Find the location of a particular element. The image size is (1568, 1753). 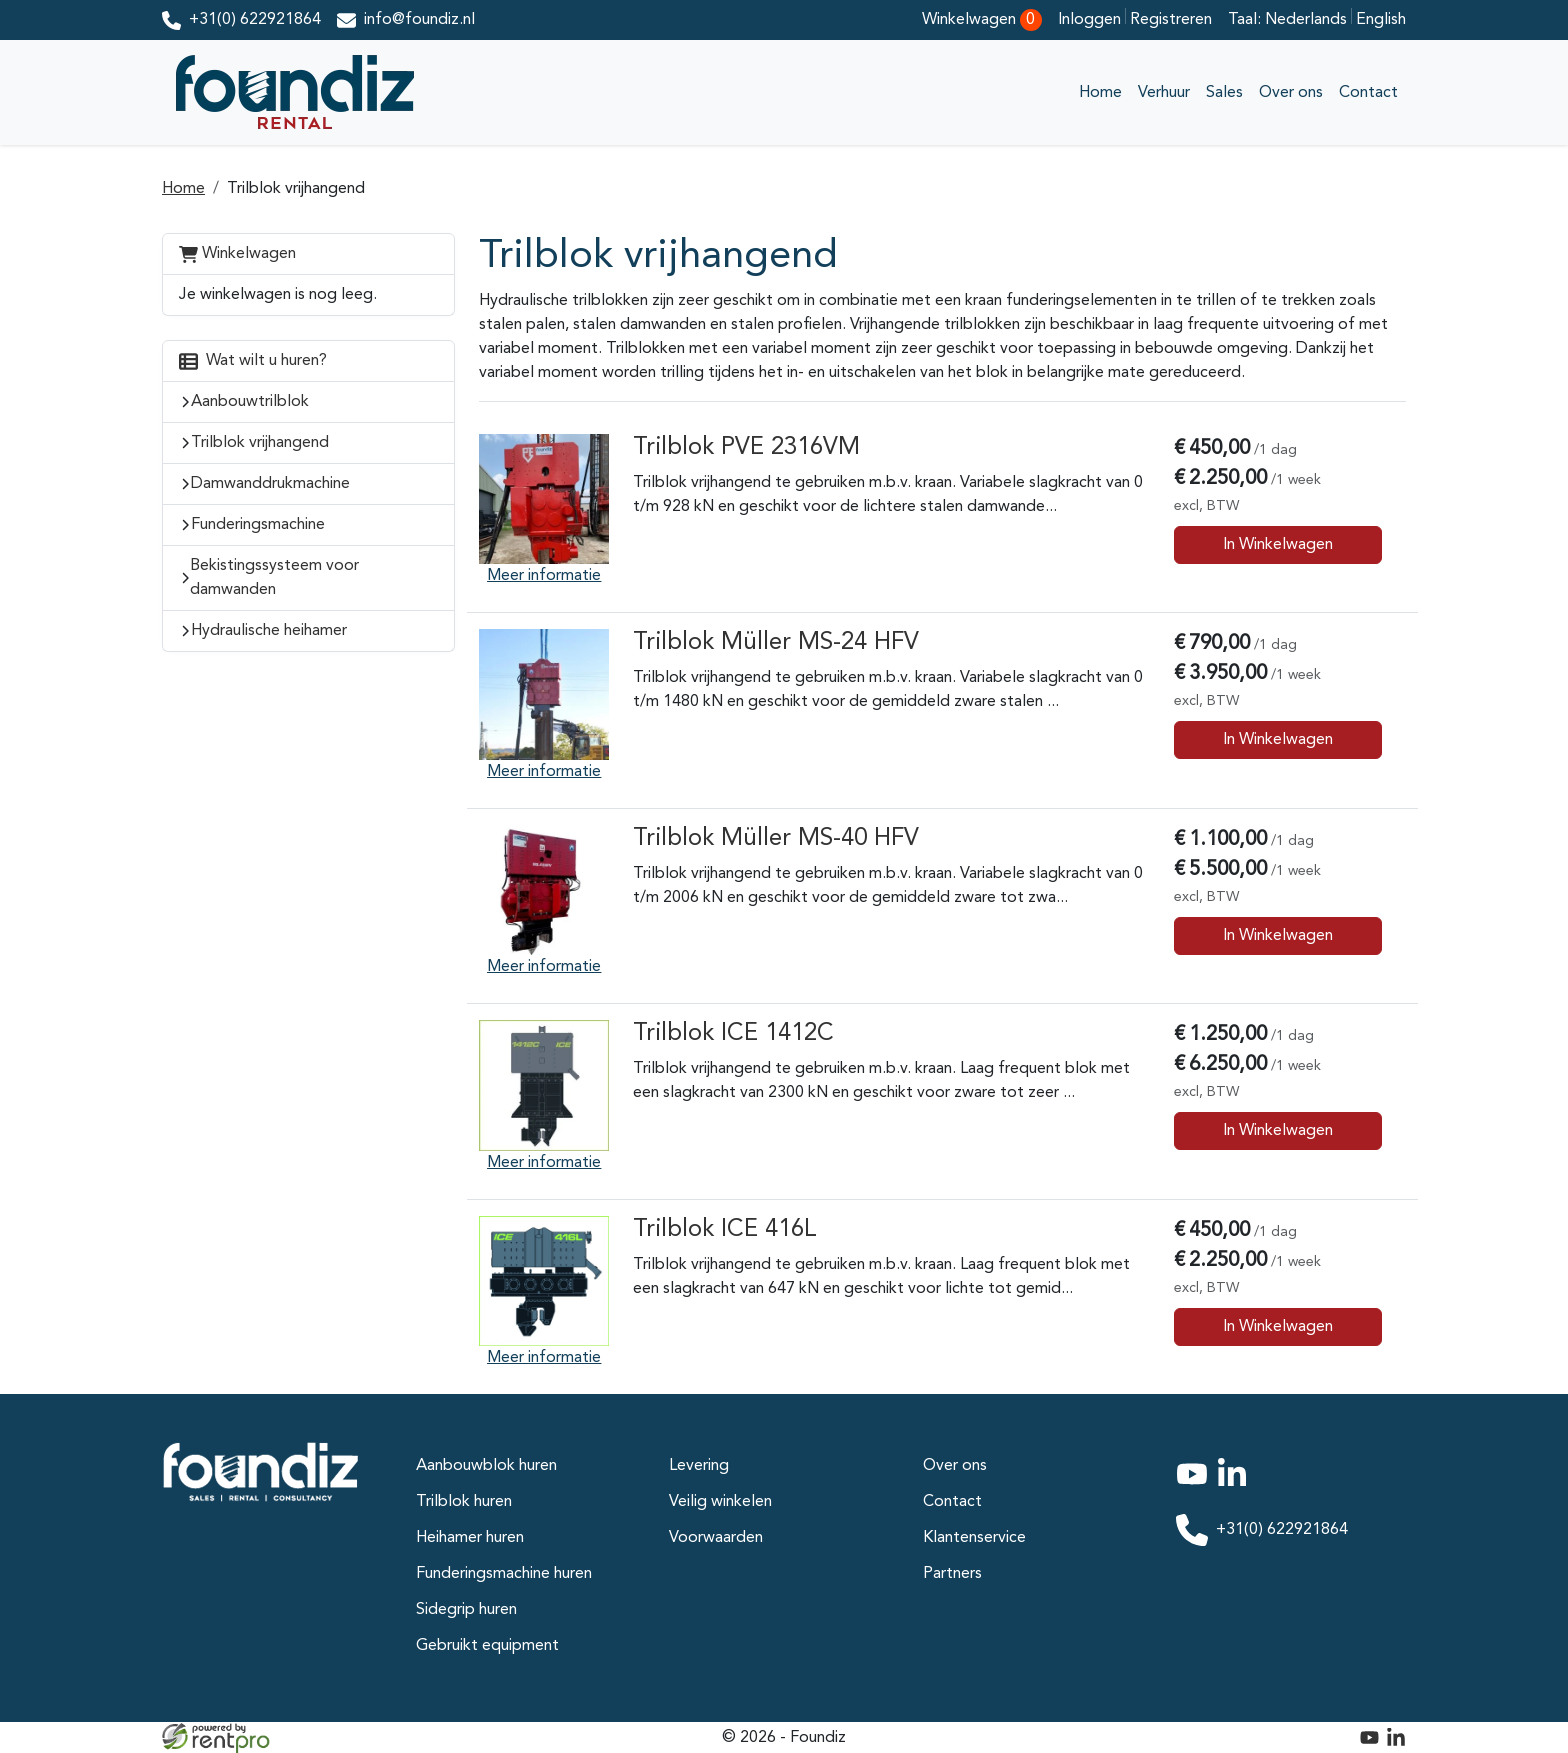

Sidegrip huren is located at coordinates (466, 1610).